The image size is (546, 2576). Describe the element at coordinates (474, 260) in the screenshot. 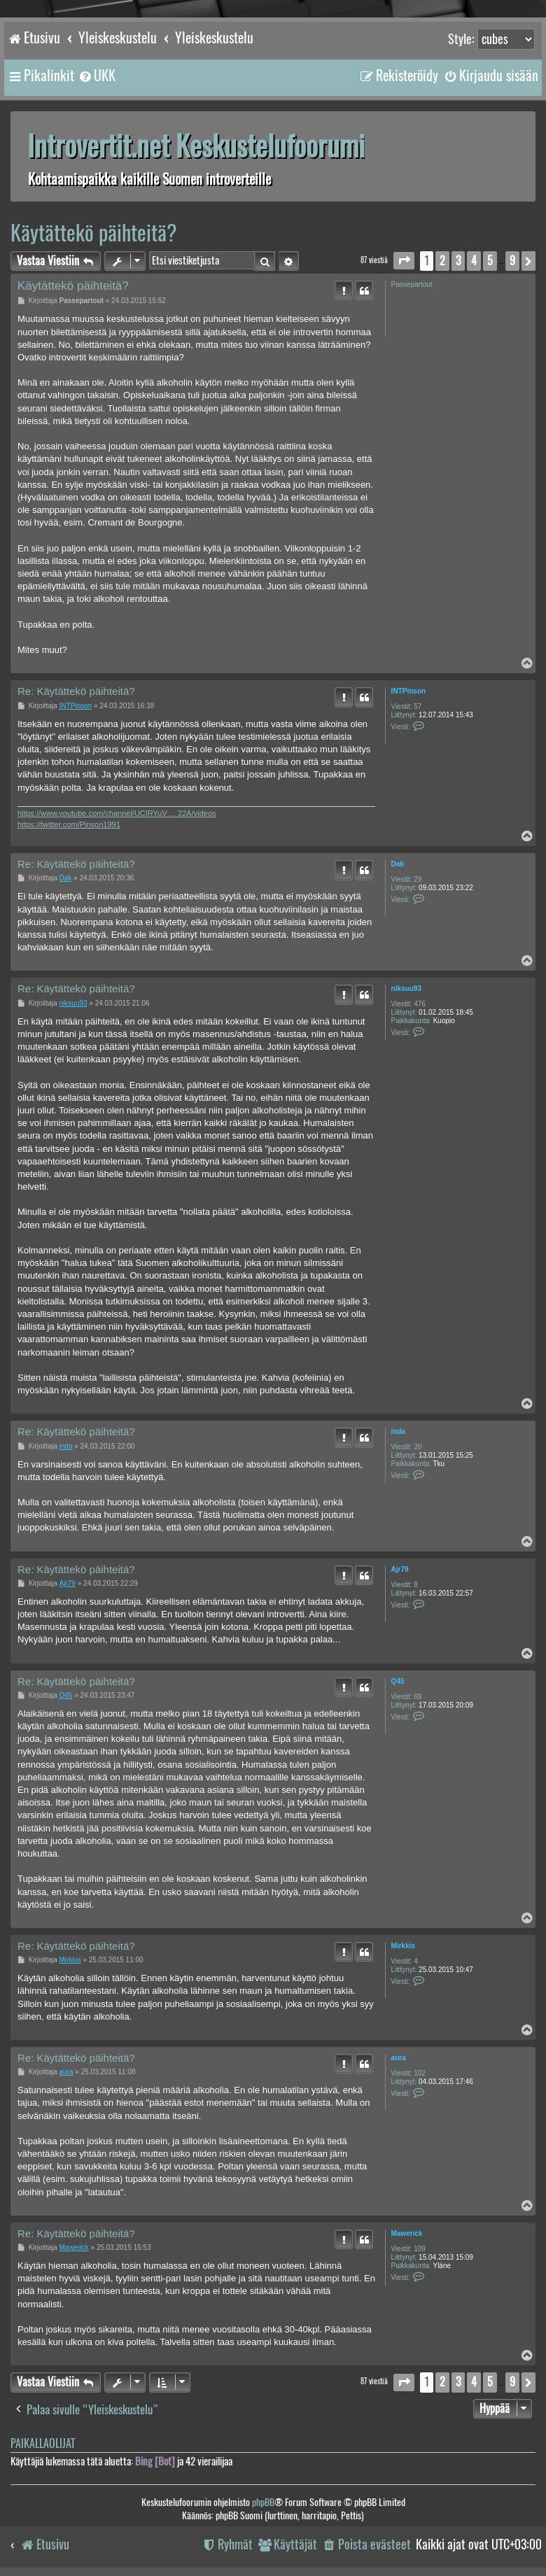

I see `4 [button]` at that location.